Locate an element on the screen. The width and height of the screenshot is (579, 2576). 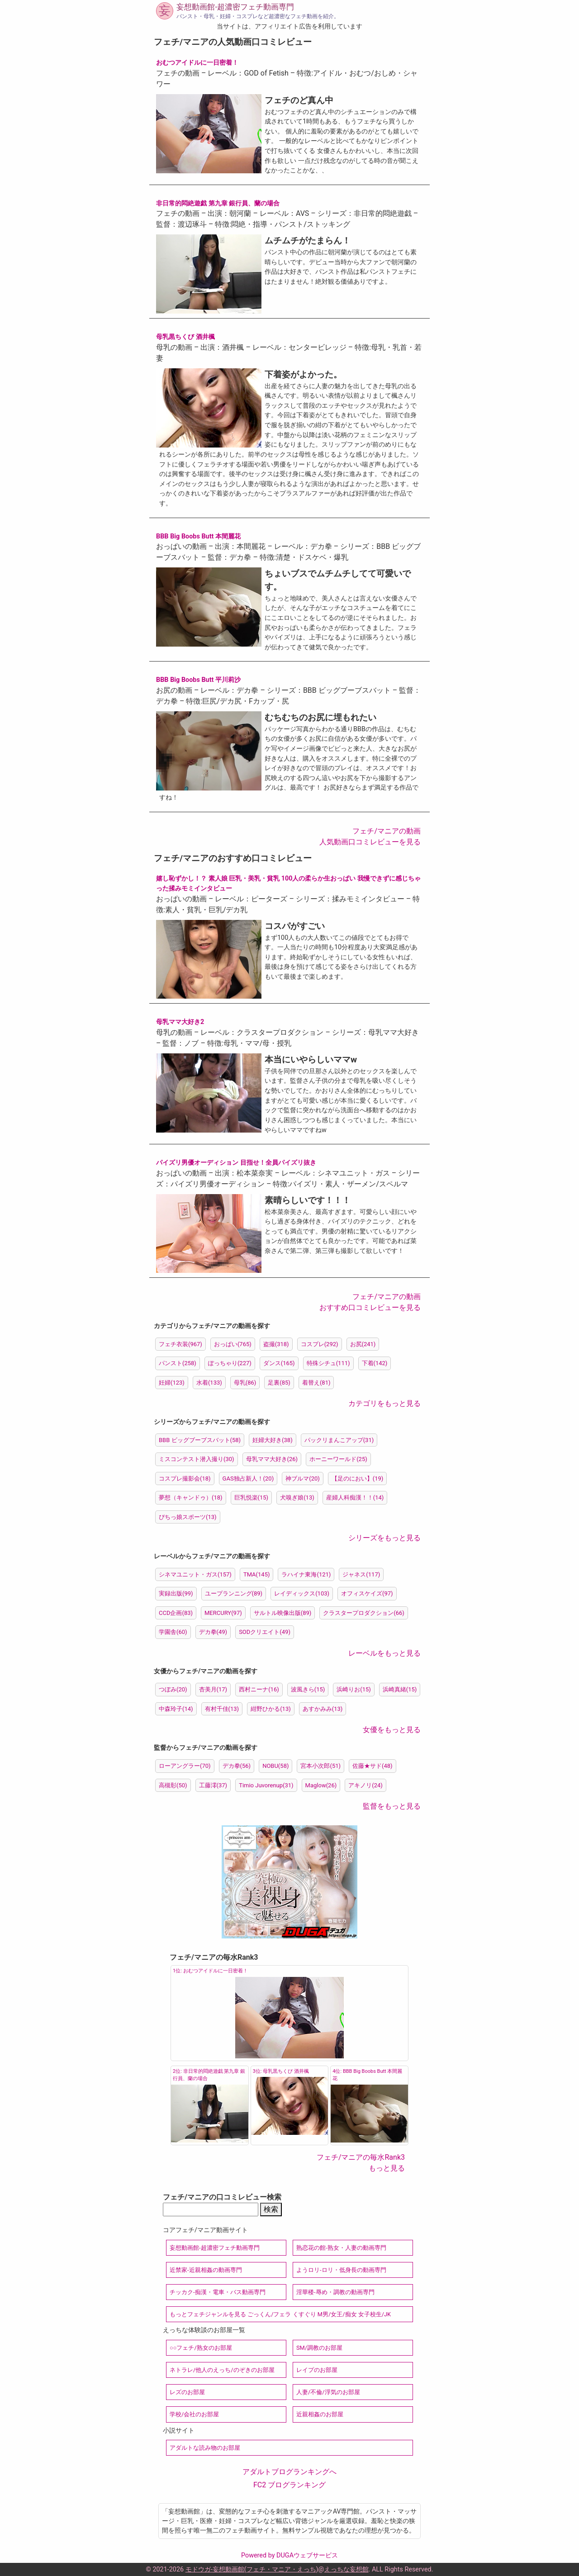
パンスト(258) is located at coordinates (177, 1363).